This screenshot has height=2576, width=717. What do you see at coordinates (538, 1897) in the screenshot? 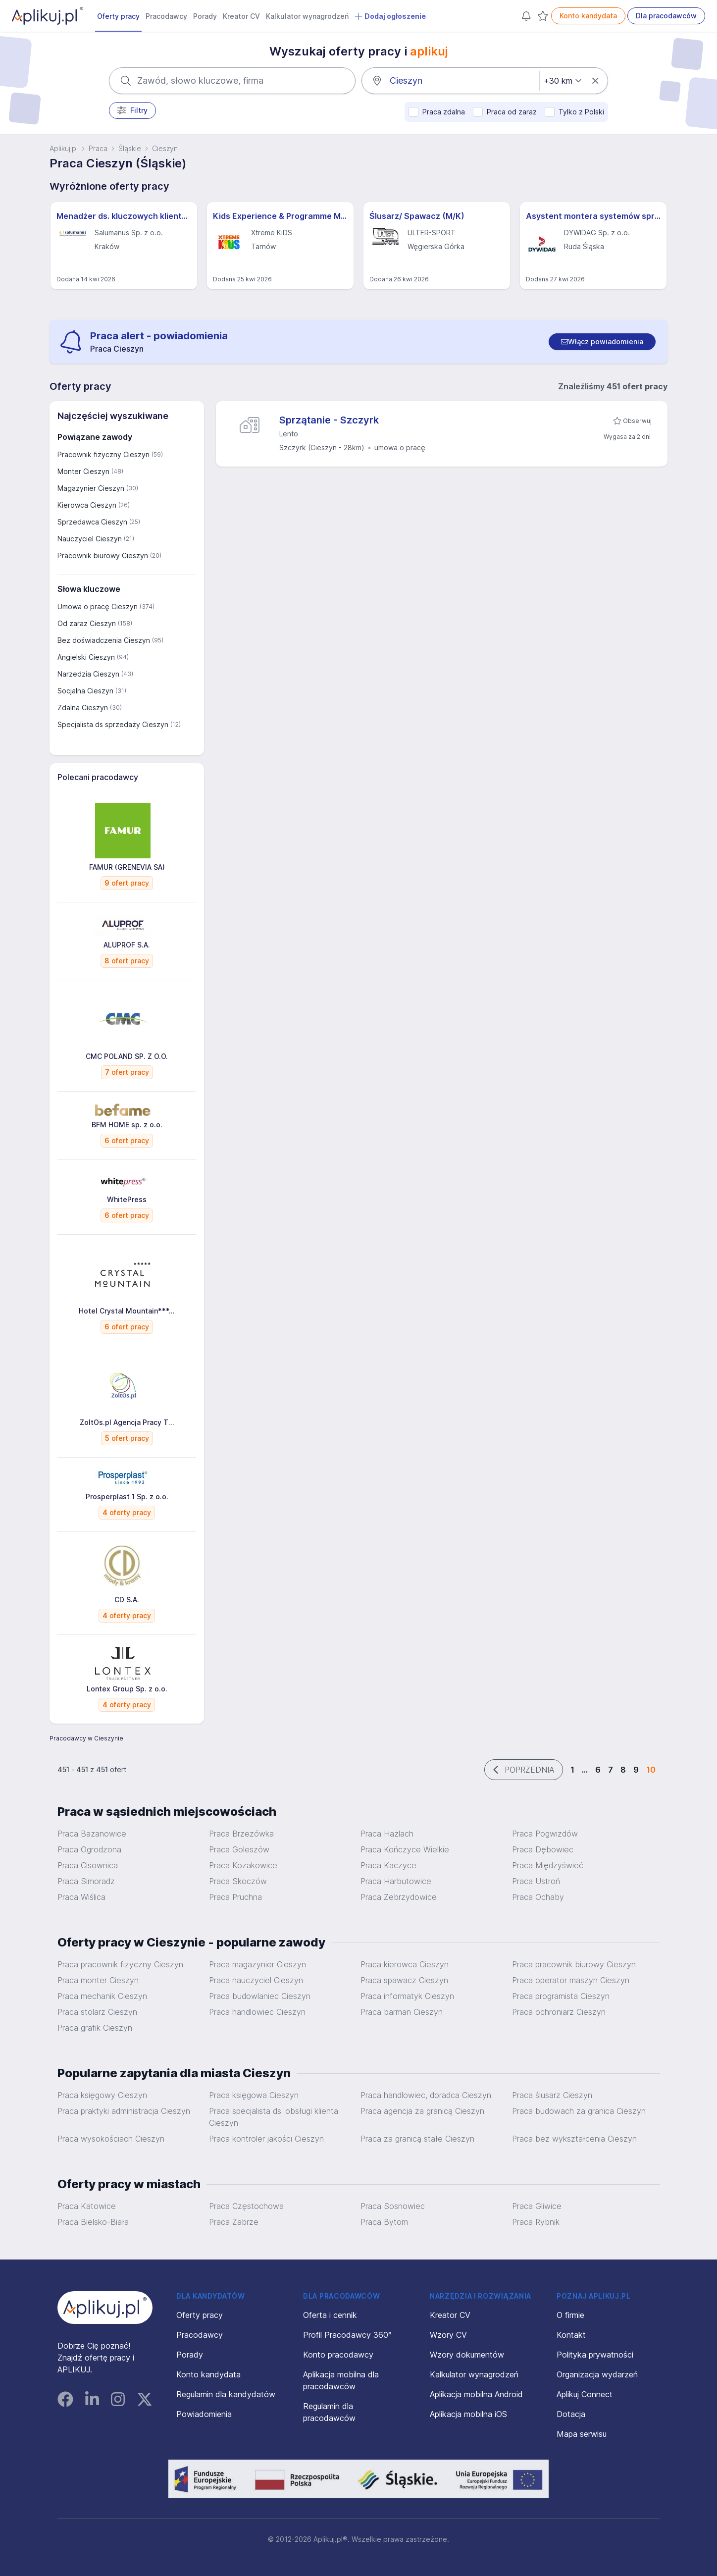
I see `Praca Ochaby` at bounding box center [538, 1897].